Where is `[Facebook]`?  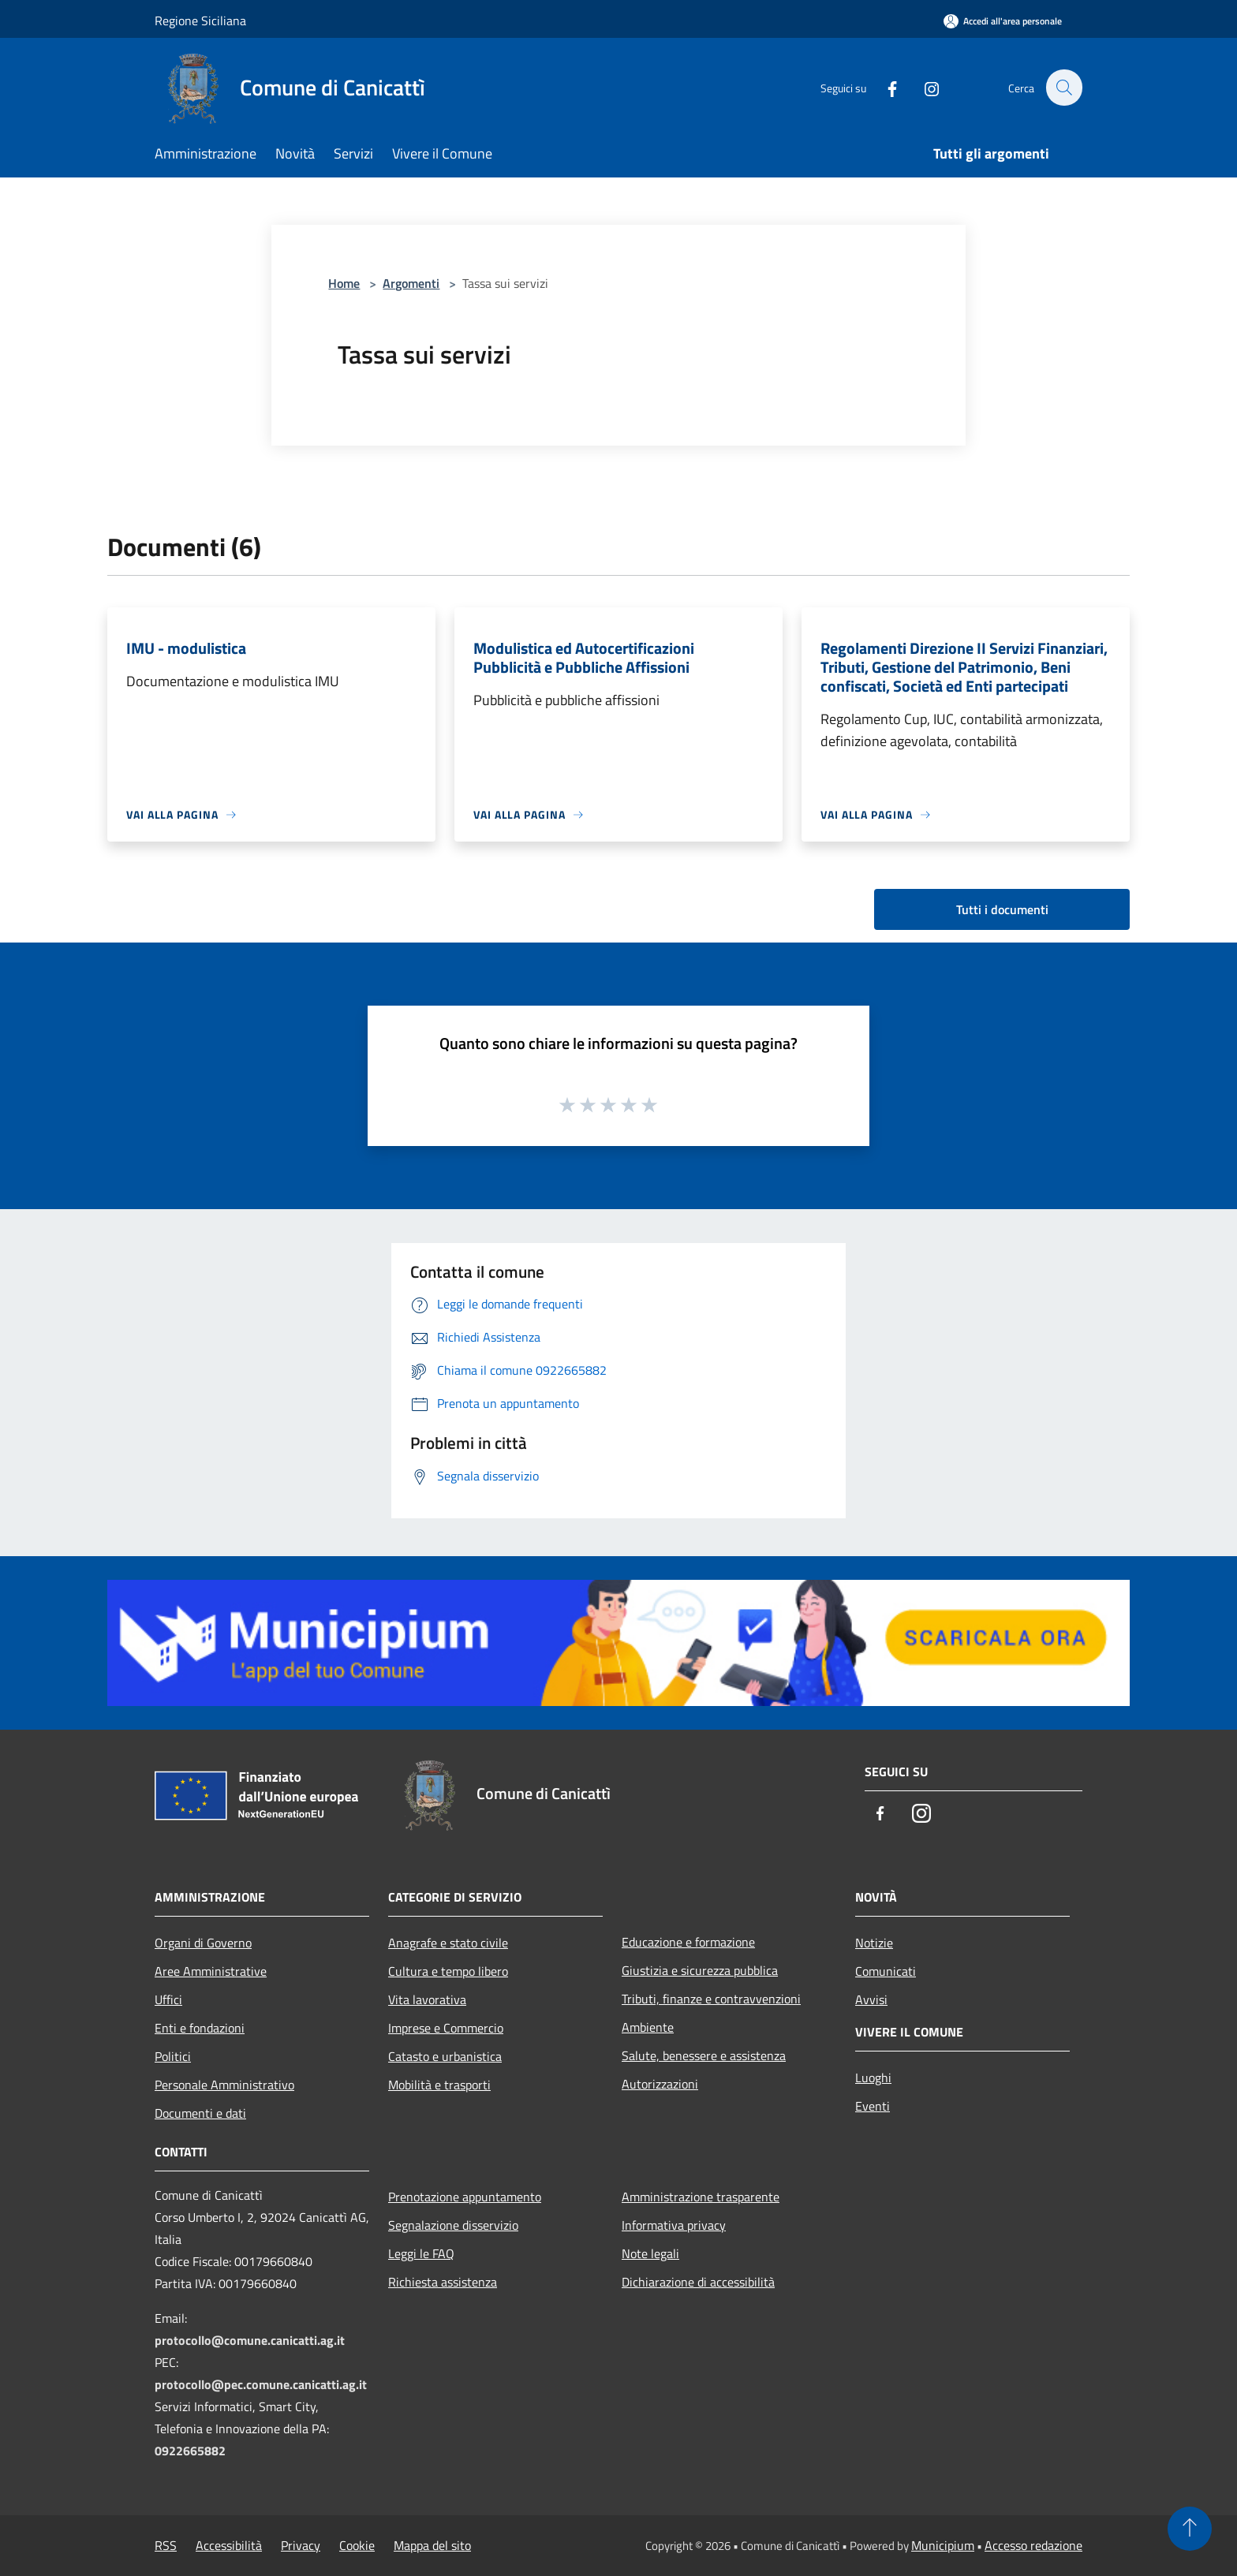
[Facebook] is located at coordinates (883, 87).